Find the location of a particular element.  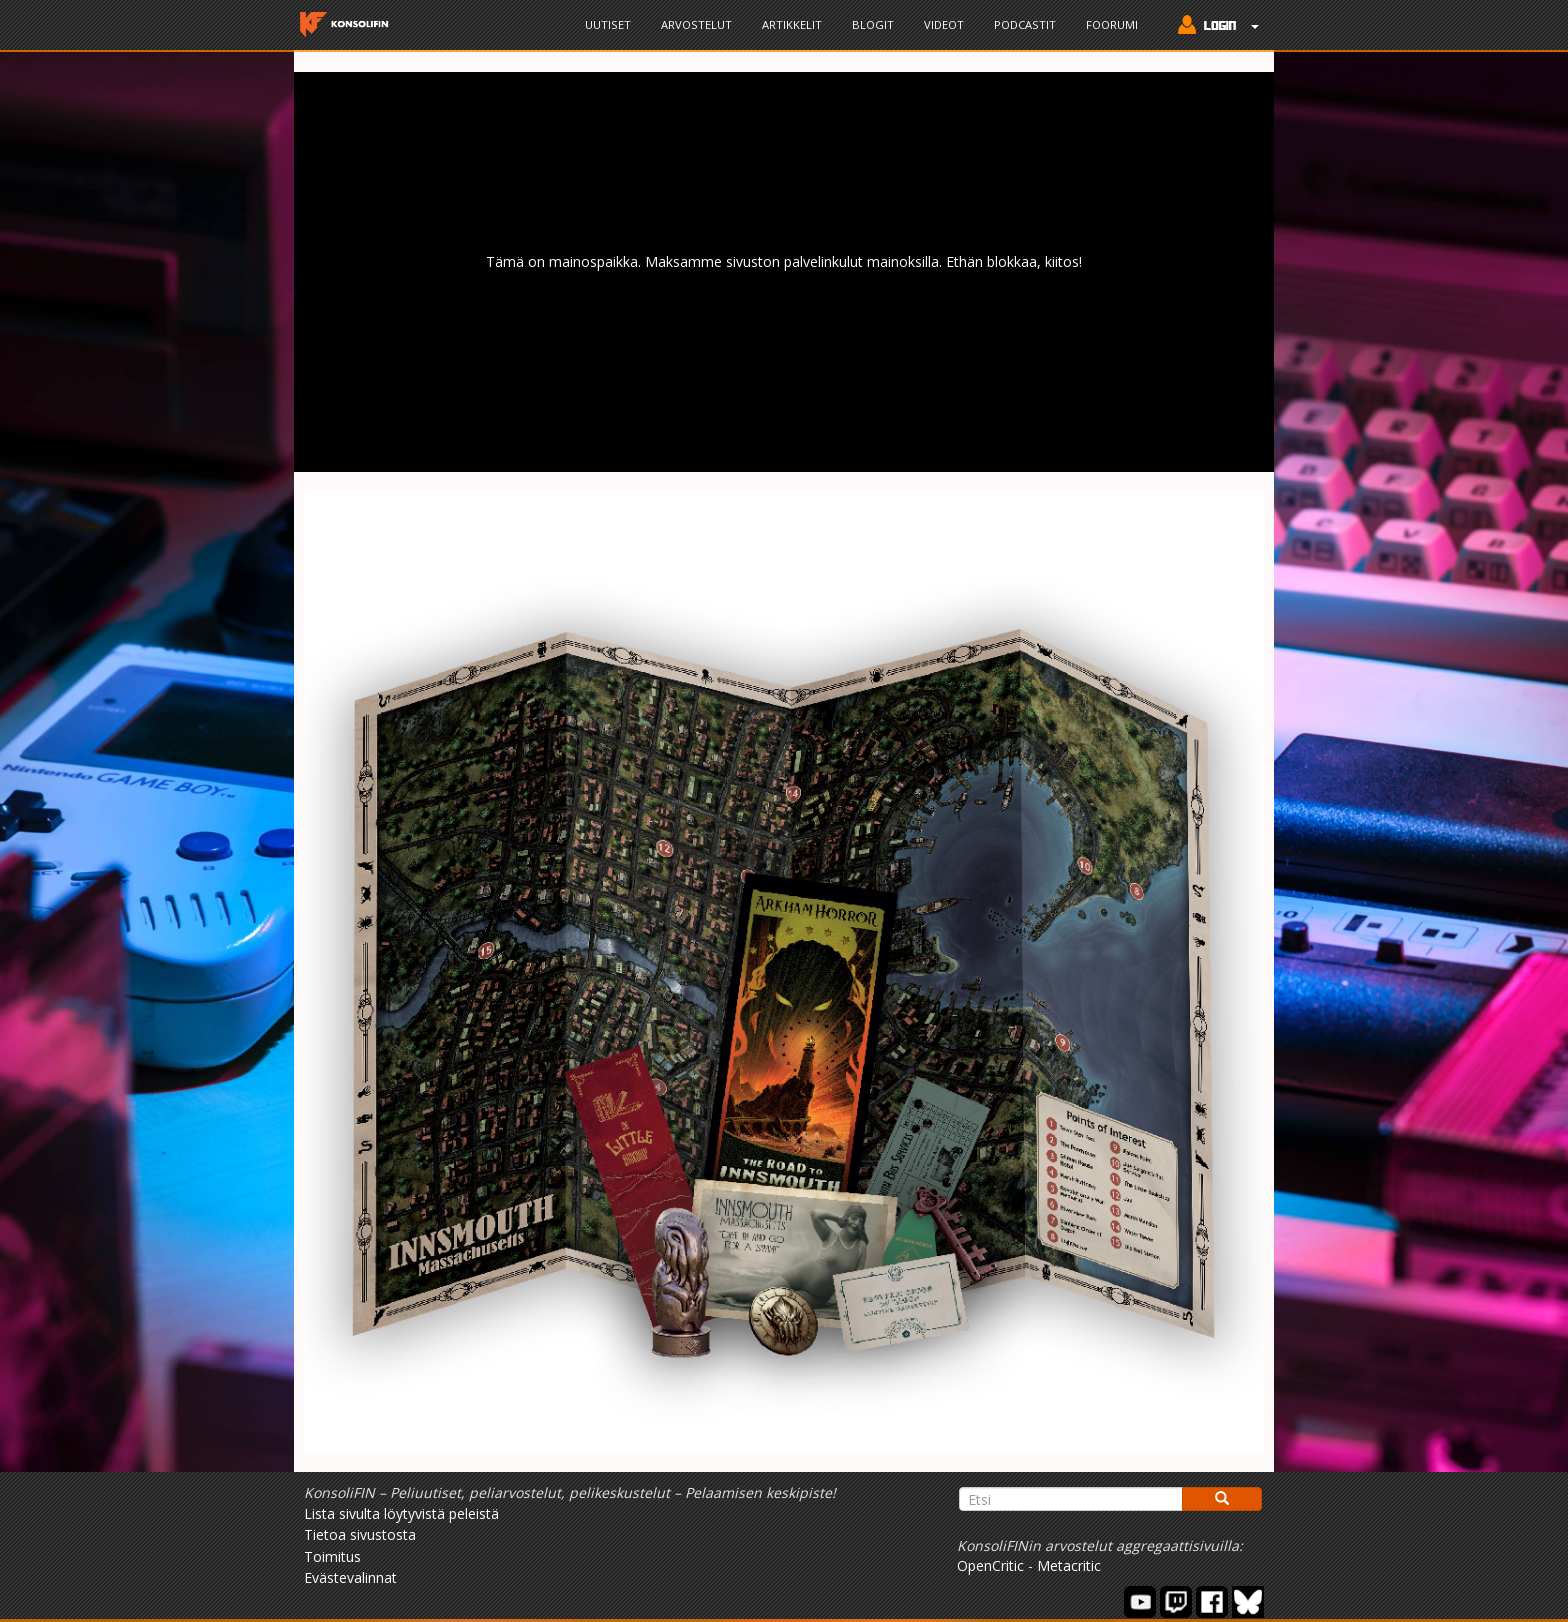

Uutiset is located at coordinates (608, 24).